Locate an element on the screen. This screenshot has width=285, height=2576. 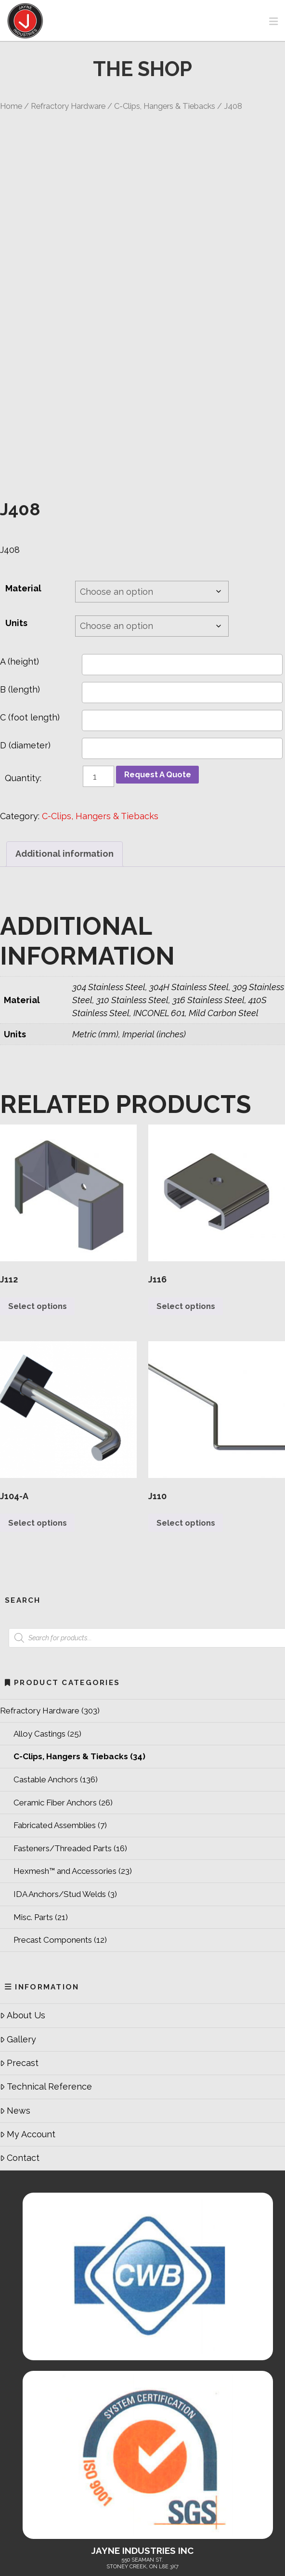
Hexmesh™ and Accessories is located at coordinates (65, 1778).